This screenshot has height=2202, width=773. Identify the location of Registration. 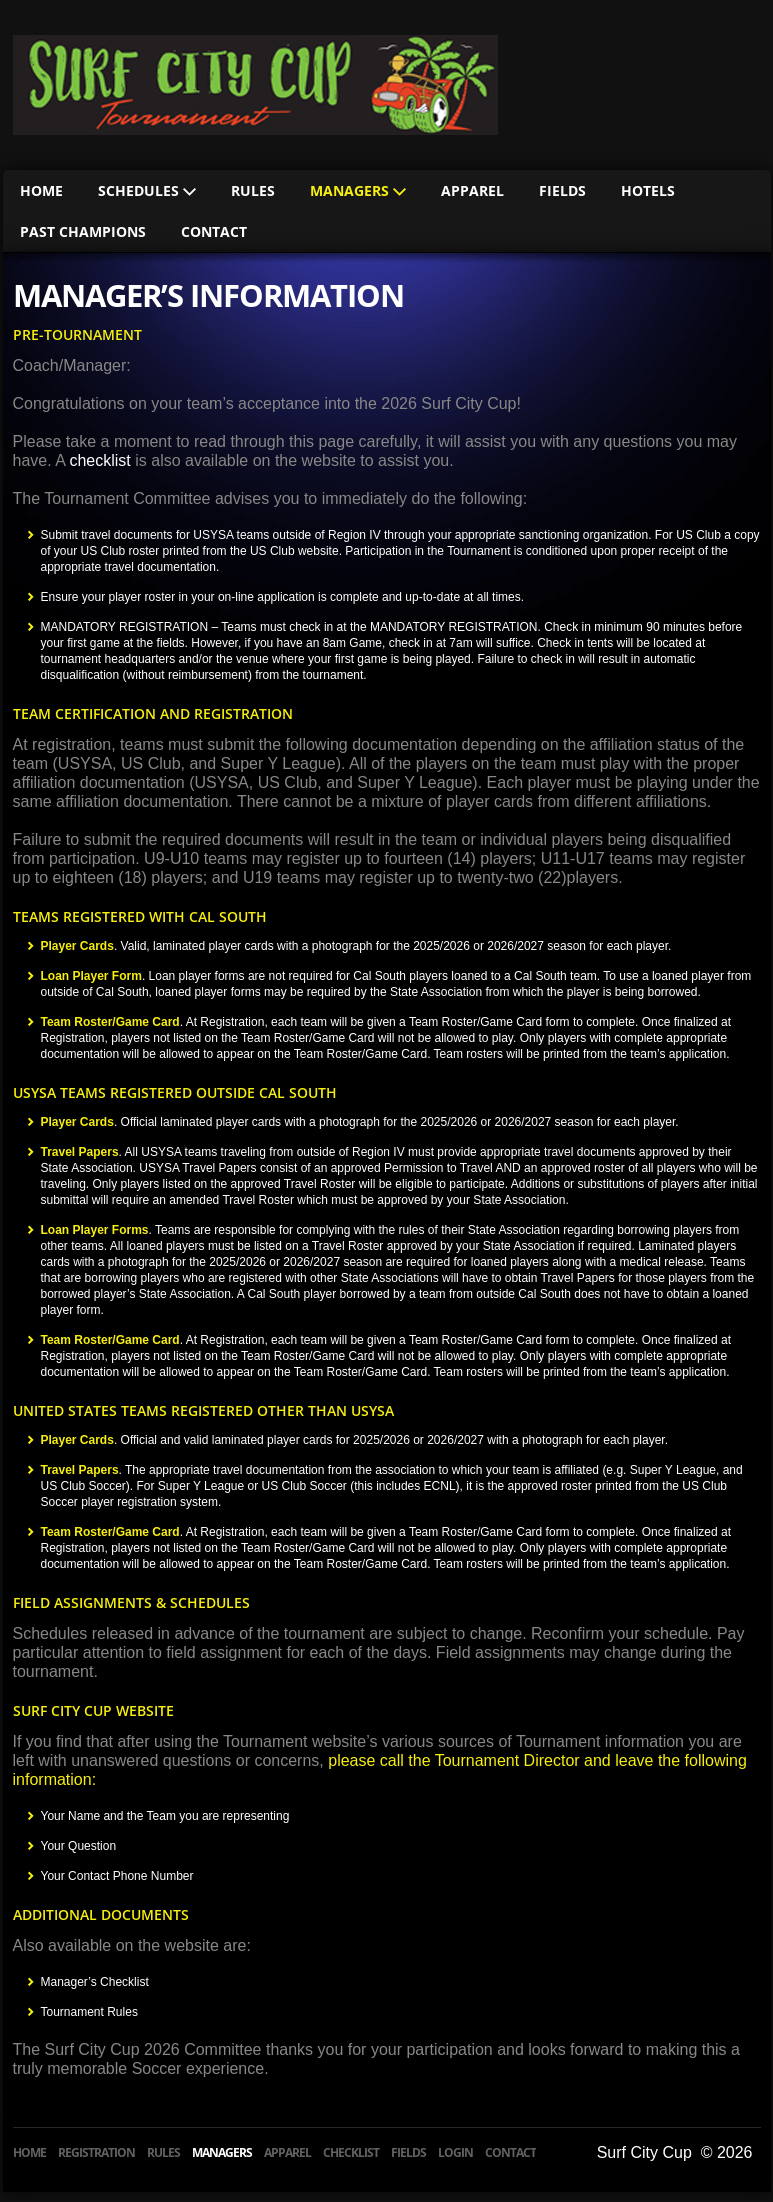
(96, 2152).